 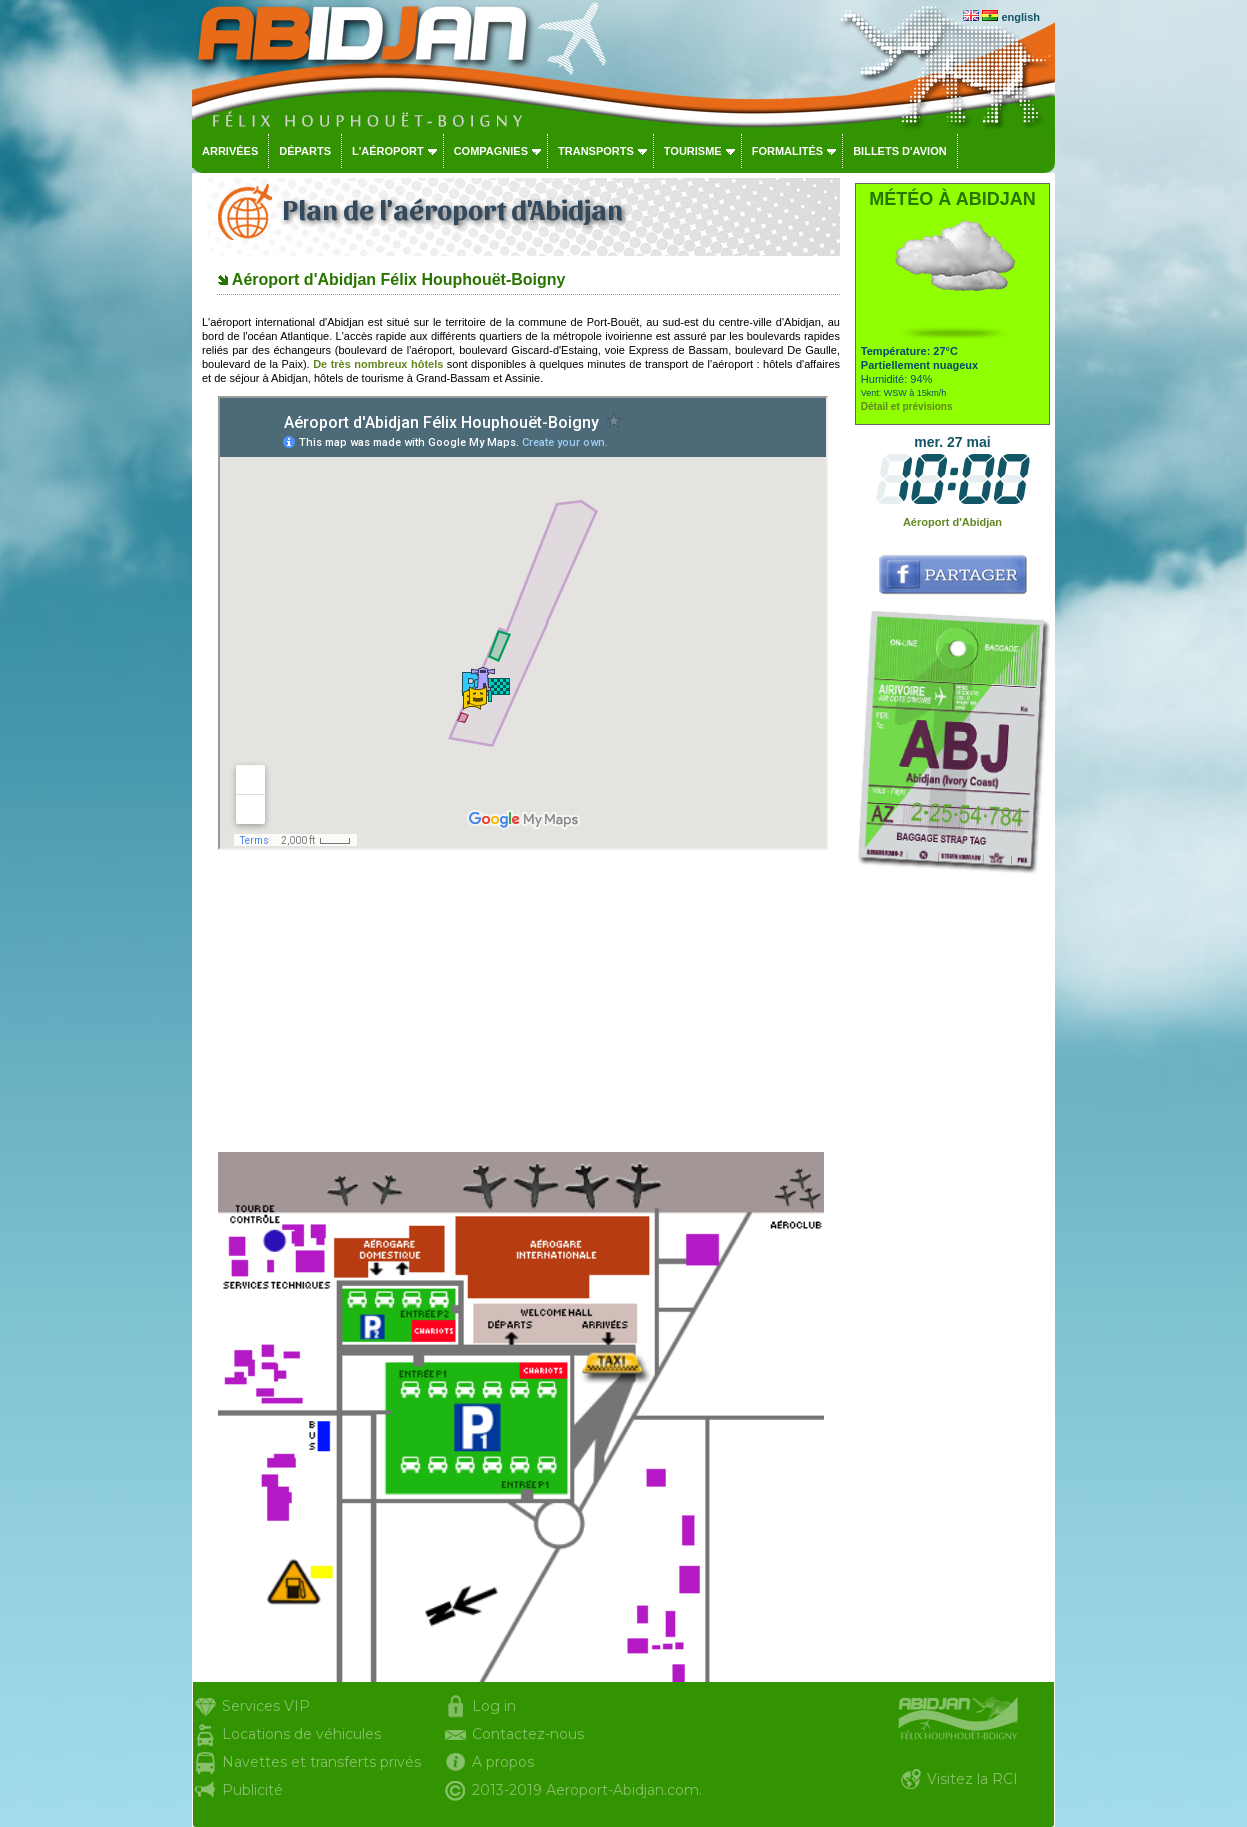 What do you see at coordinates (952, 522) in the screenshot?
I see `Aéroport d'Abidjan` at bounding box center [952, 522].